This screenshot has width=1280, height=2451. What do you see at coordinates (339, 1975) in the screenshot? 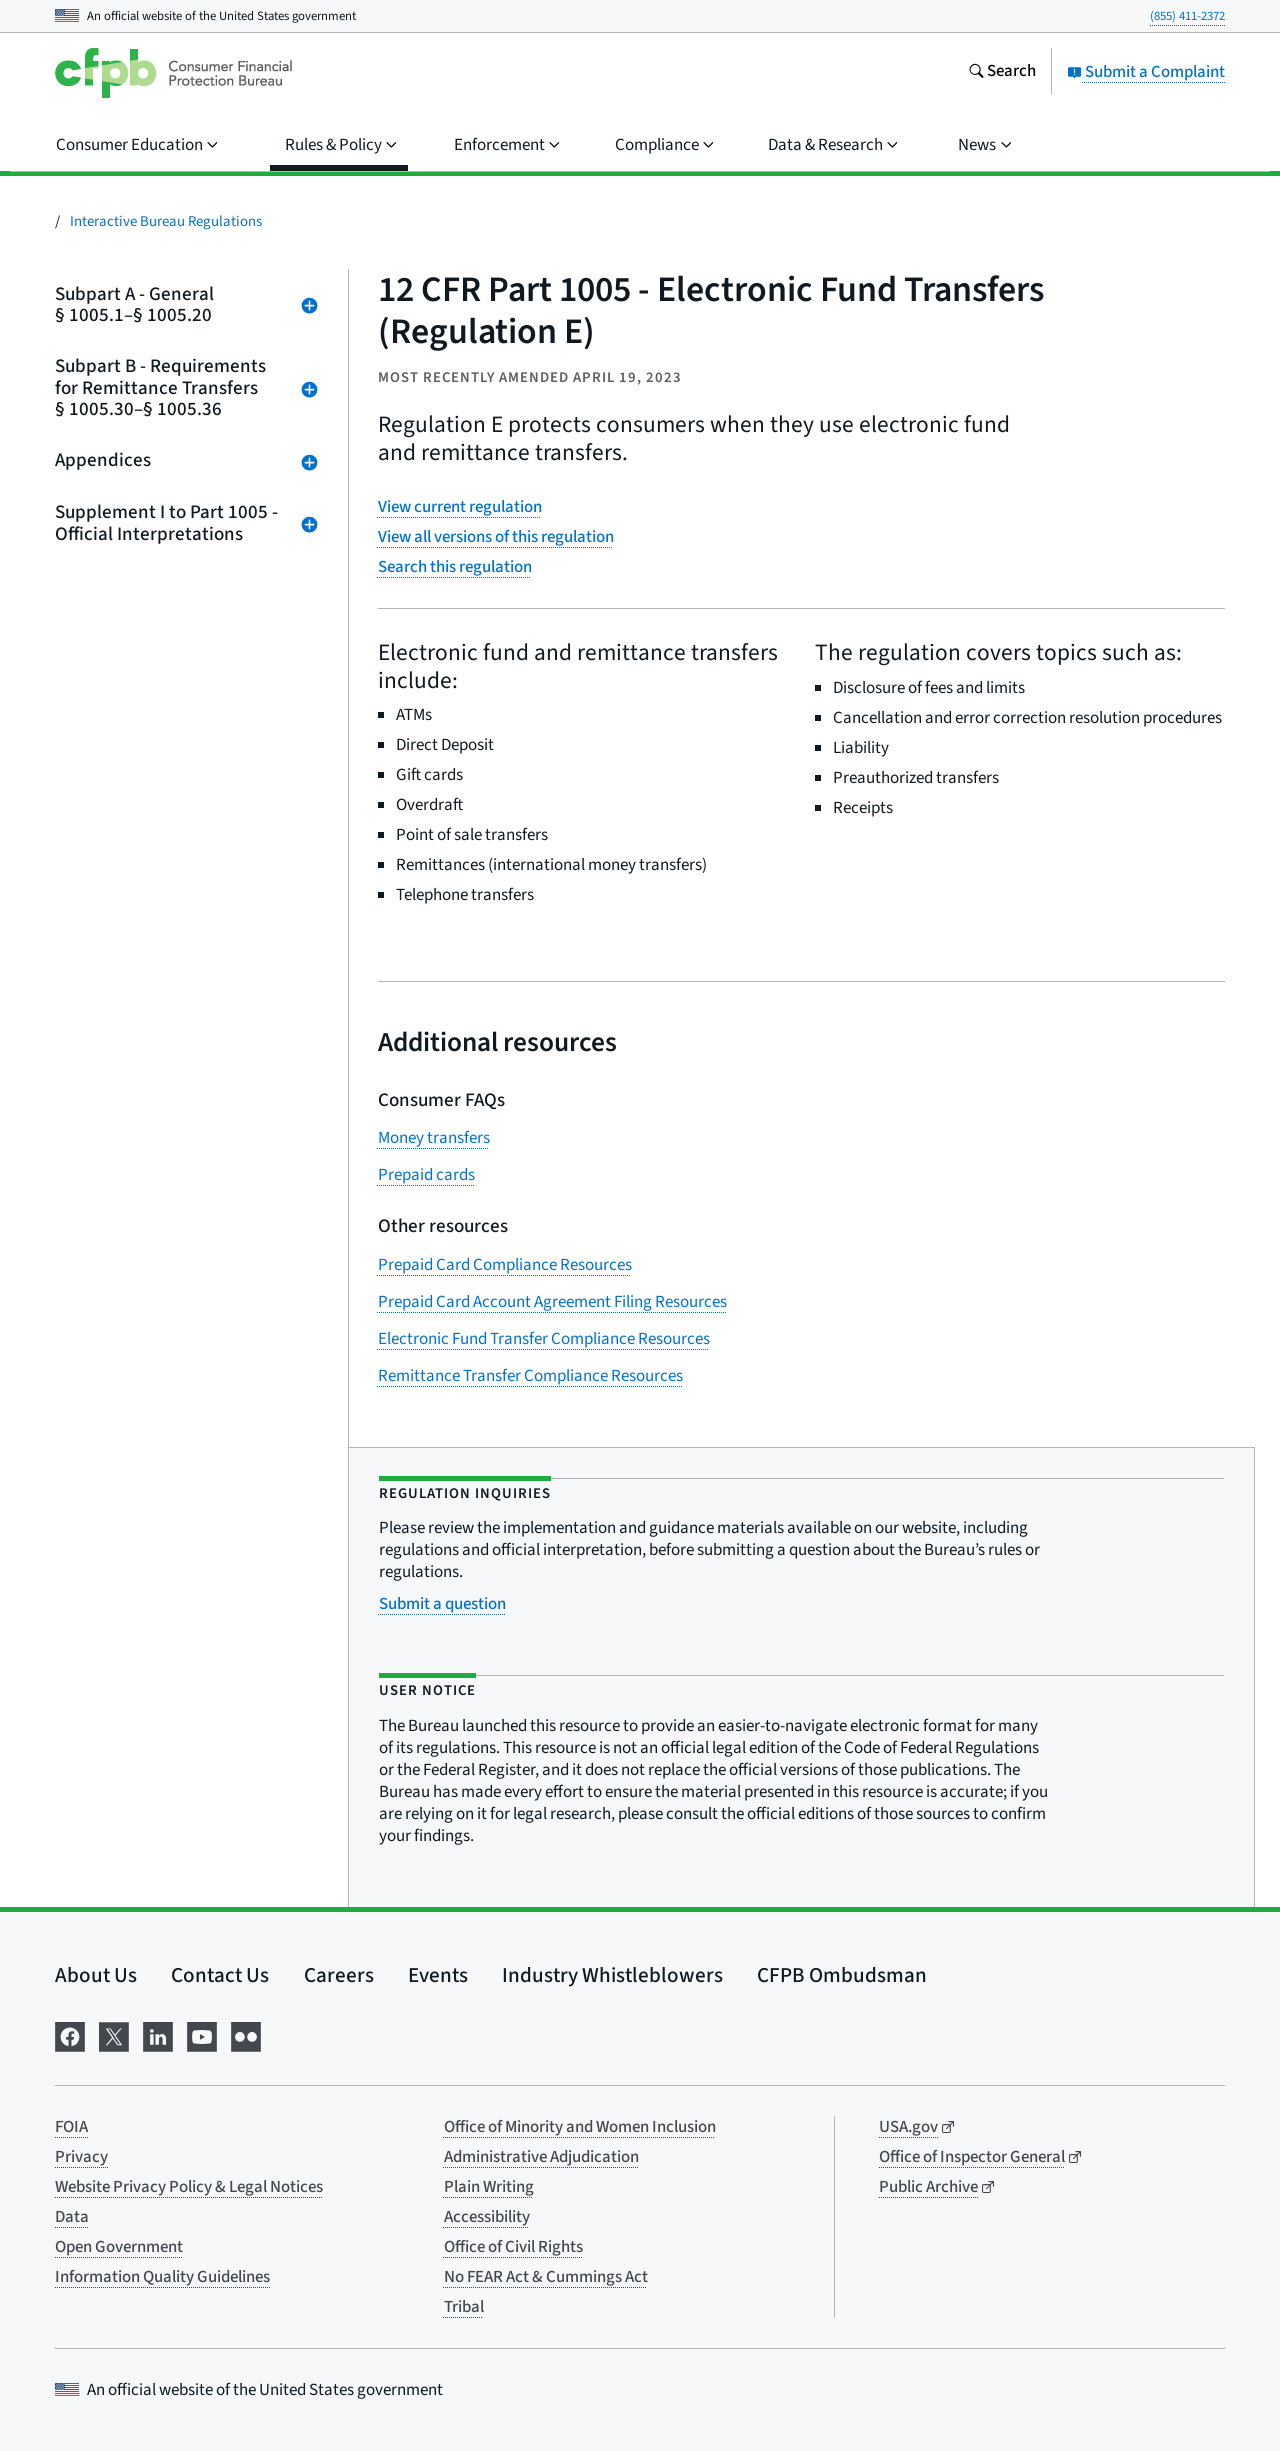
I see `Careers` at bounding box center [339, 1975].